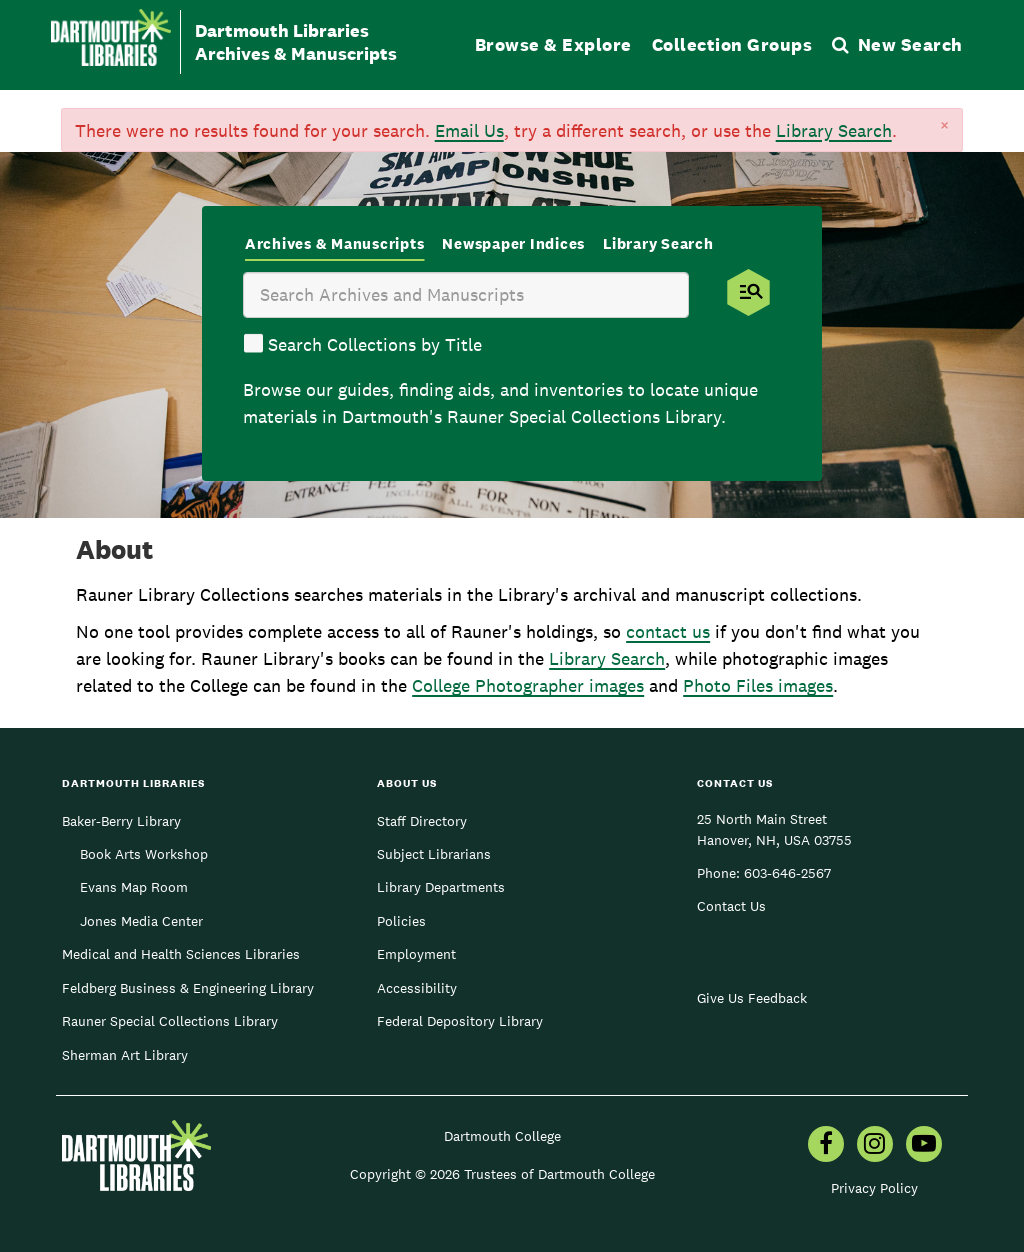 This screenshot has width=1024, height=1252. What do you see at coordinates (469, 130) in the screenshot?
I see `Email Us` at bounding box center [469, 130].